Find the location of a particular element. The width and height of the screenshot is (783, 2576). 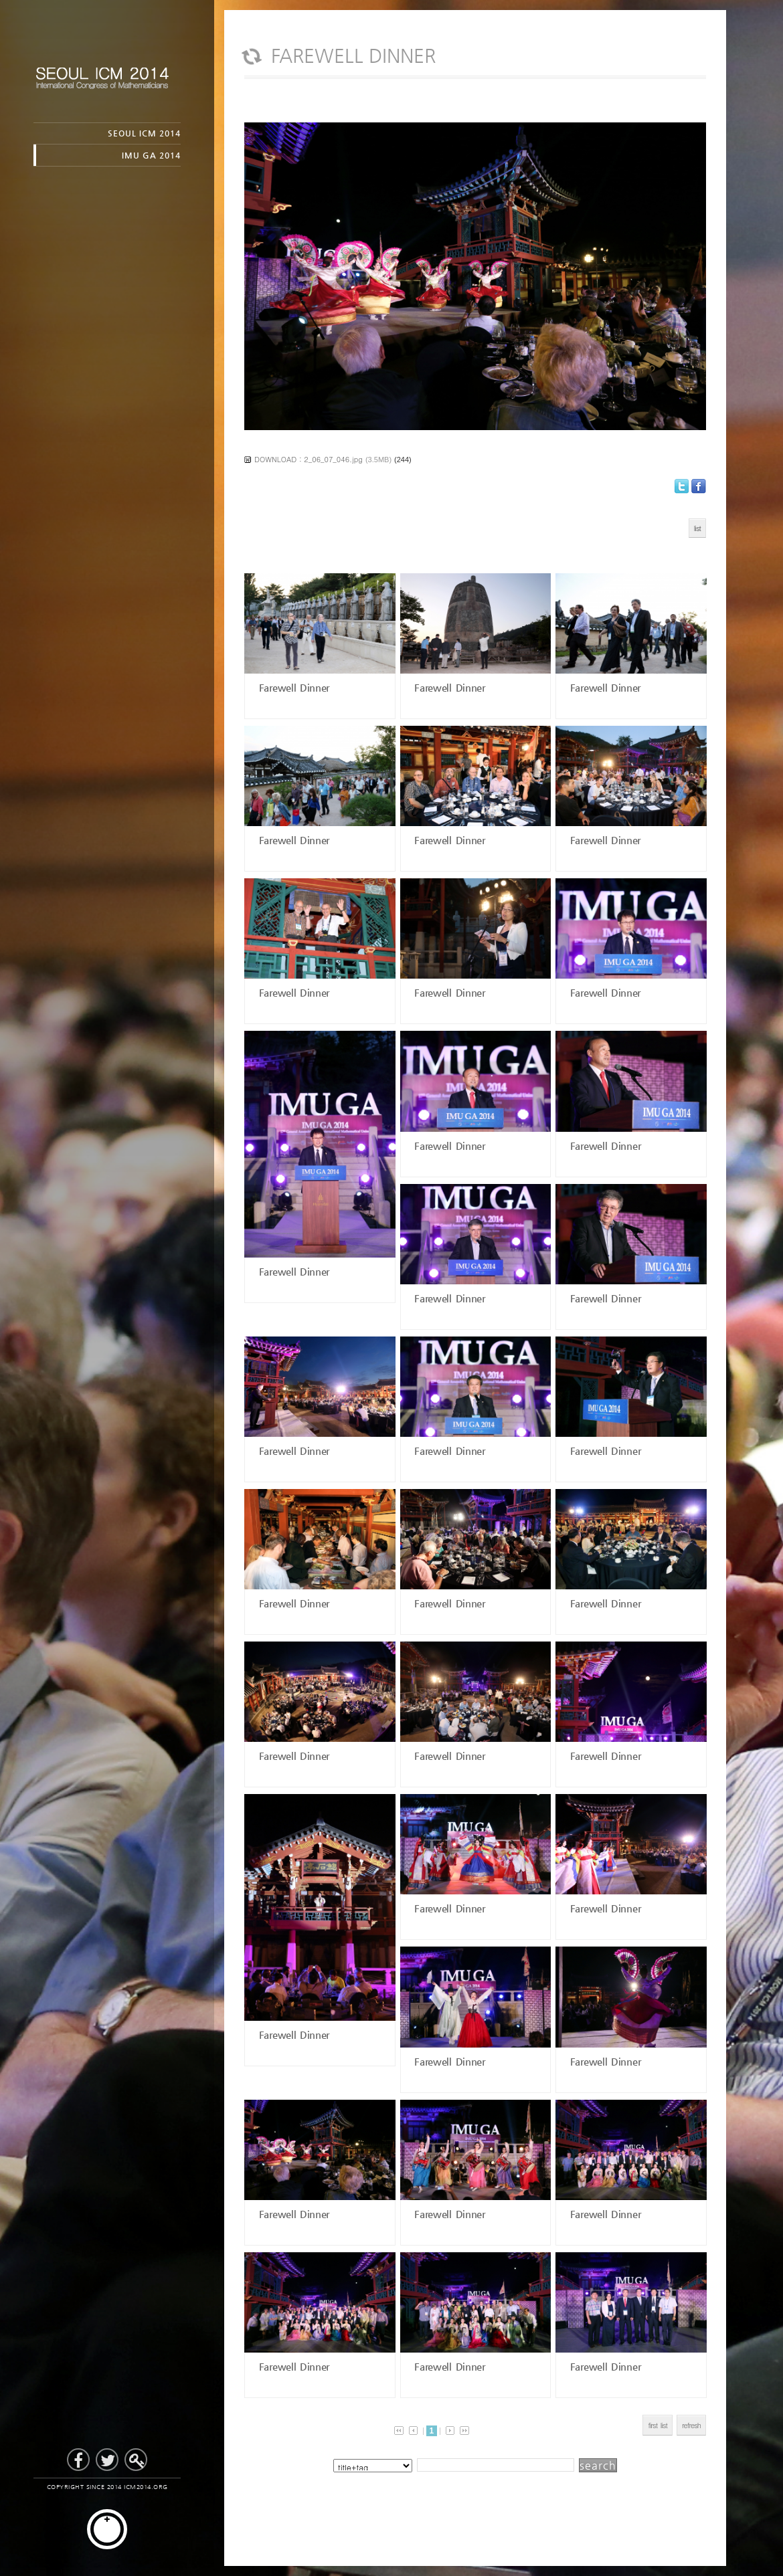

DOWNLOAD : 2_06_07_046.jpg is located at coordinates (308, 459).